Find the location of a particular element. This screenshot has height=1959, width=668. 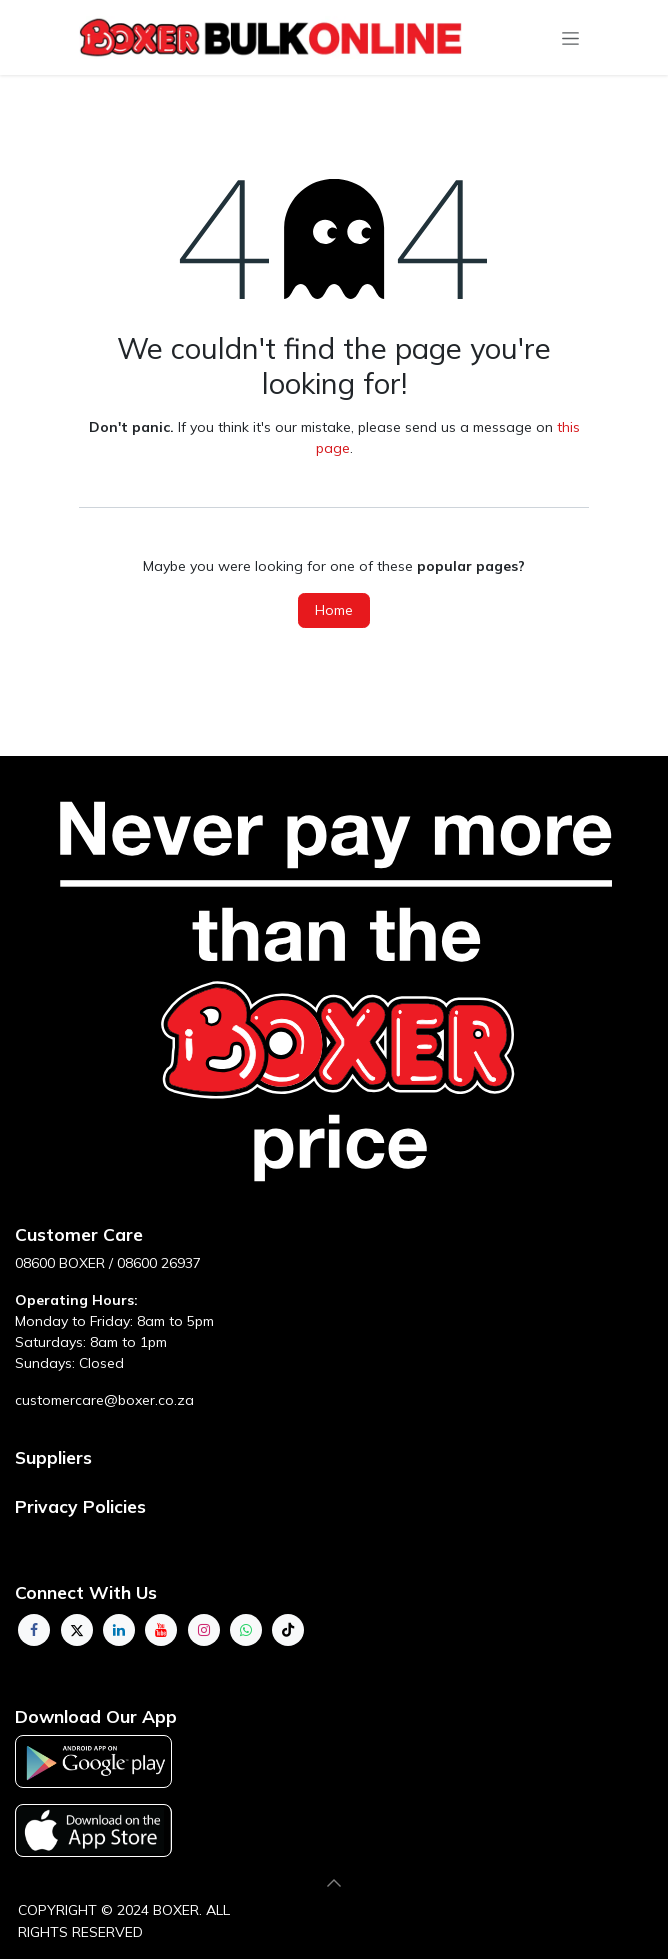

[Twitter] is located at coordinates (77, 1630).